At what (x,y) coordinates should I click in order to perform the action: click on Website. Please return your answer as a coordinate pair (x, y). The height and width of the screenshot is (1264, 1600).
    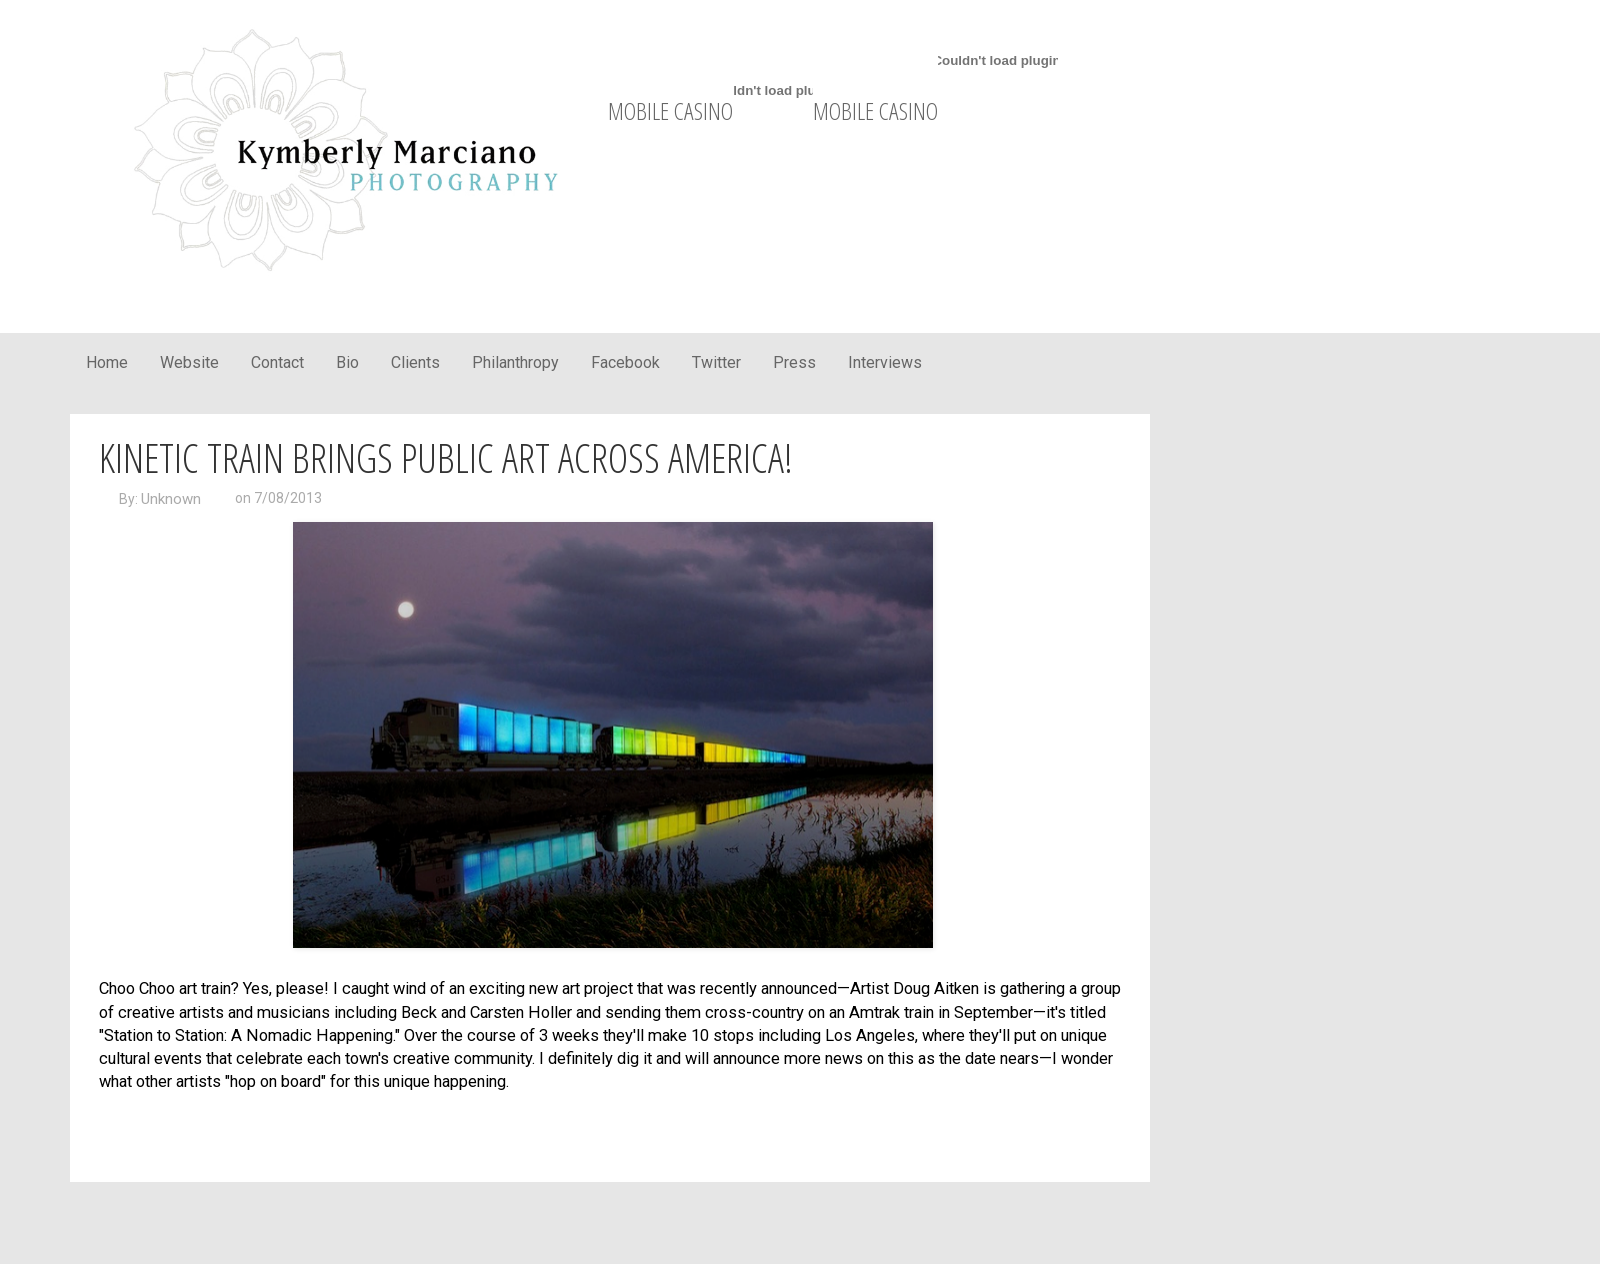
    Looking at the image, I should click on (189, 362).